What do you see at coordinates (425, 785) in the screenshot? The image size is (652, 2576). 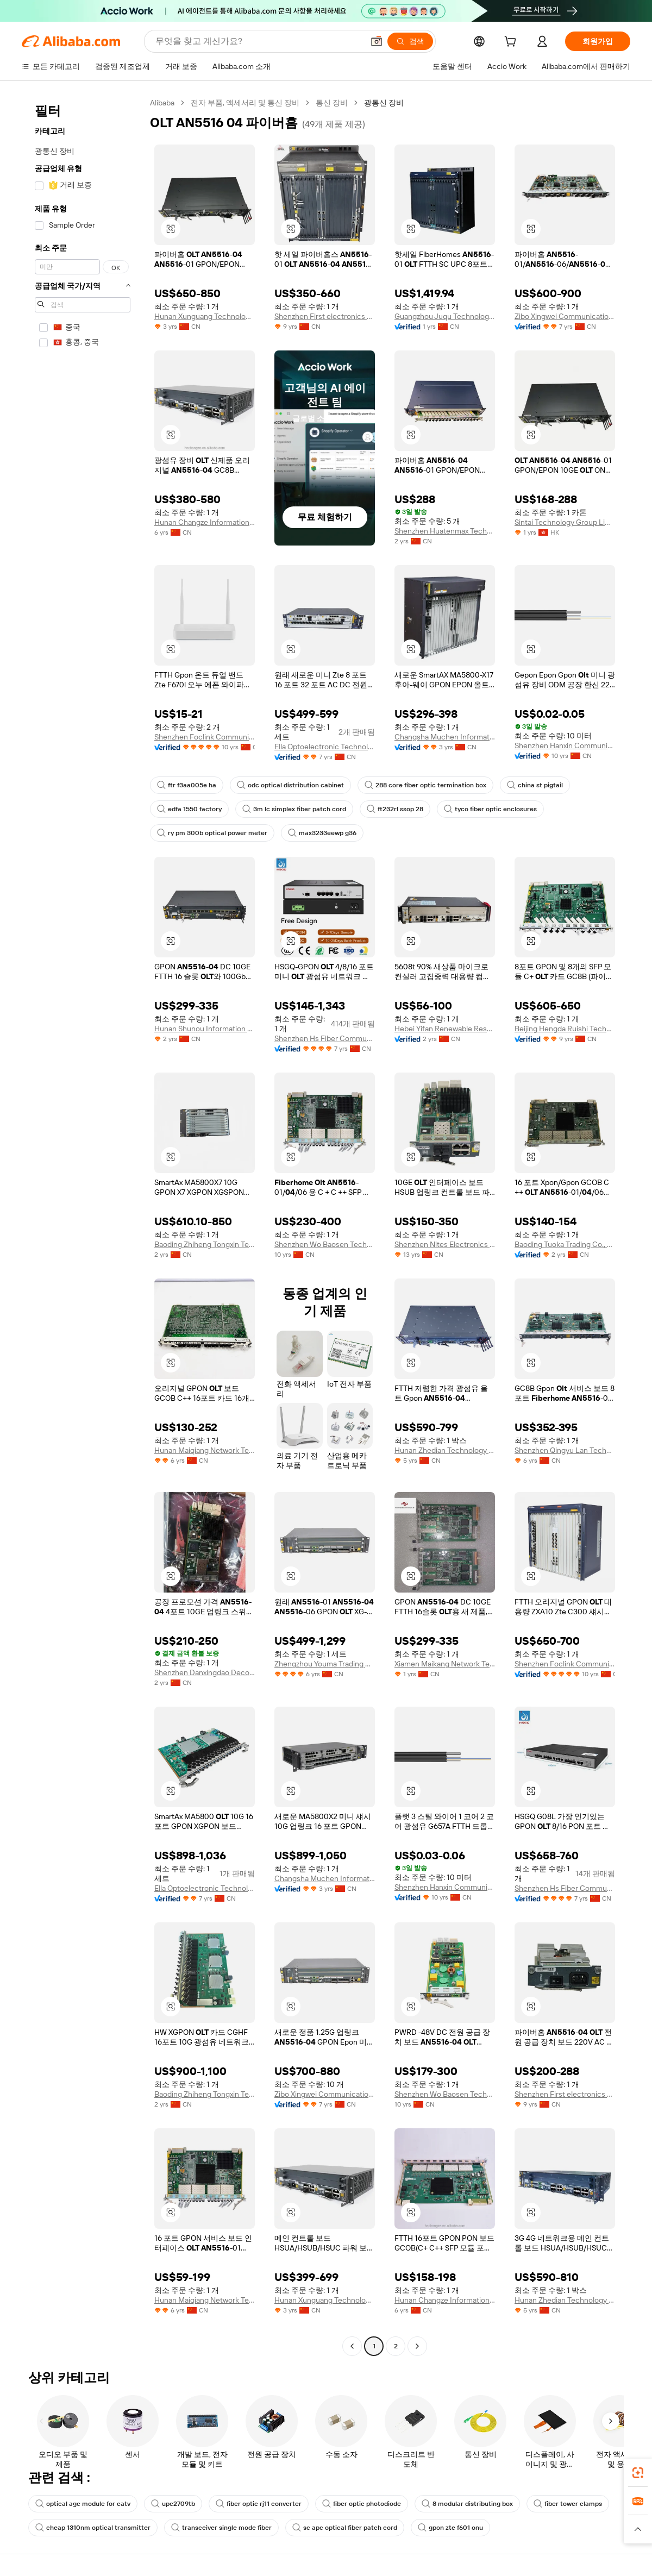 I see `288 core fiber optic termination box` at bounding box center [425, 785].